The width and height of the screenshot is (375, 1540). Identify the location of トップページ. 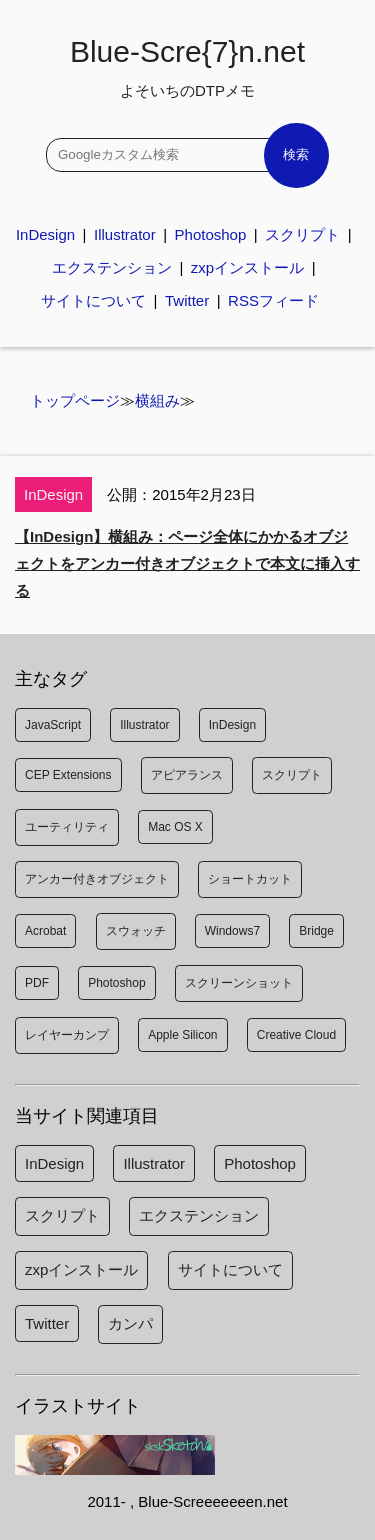
(75, 400).